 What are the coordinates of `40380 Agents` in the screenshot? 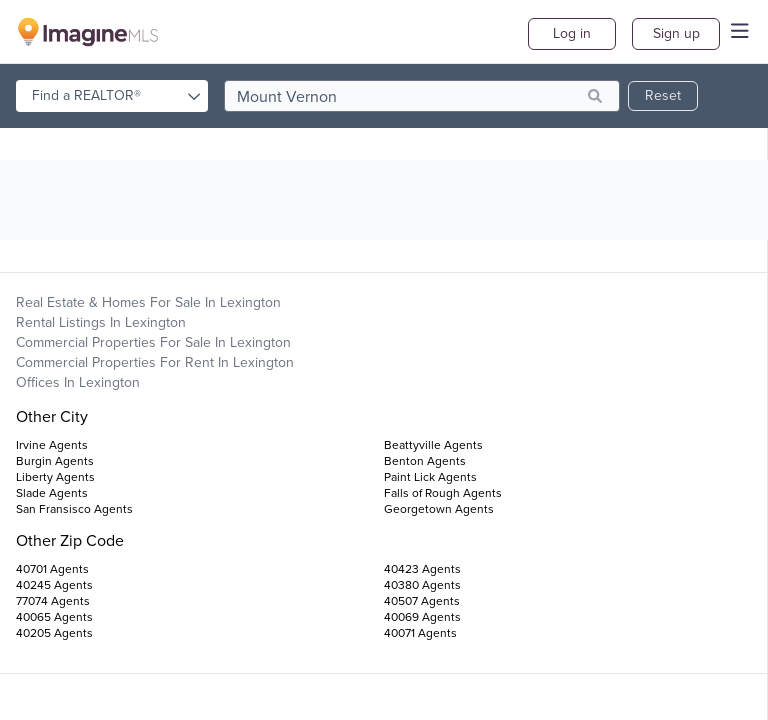 It's located at (422, 585).